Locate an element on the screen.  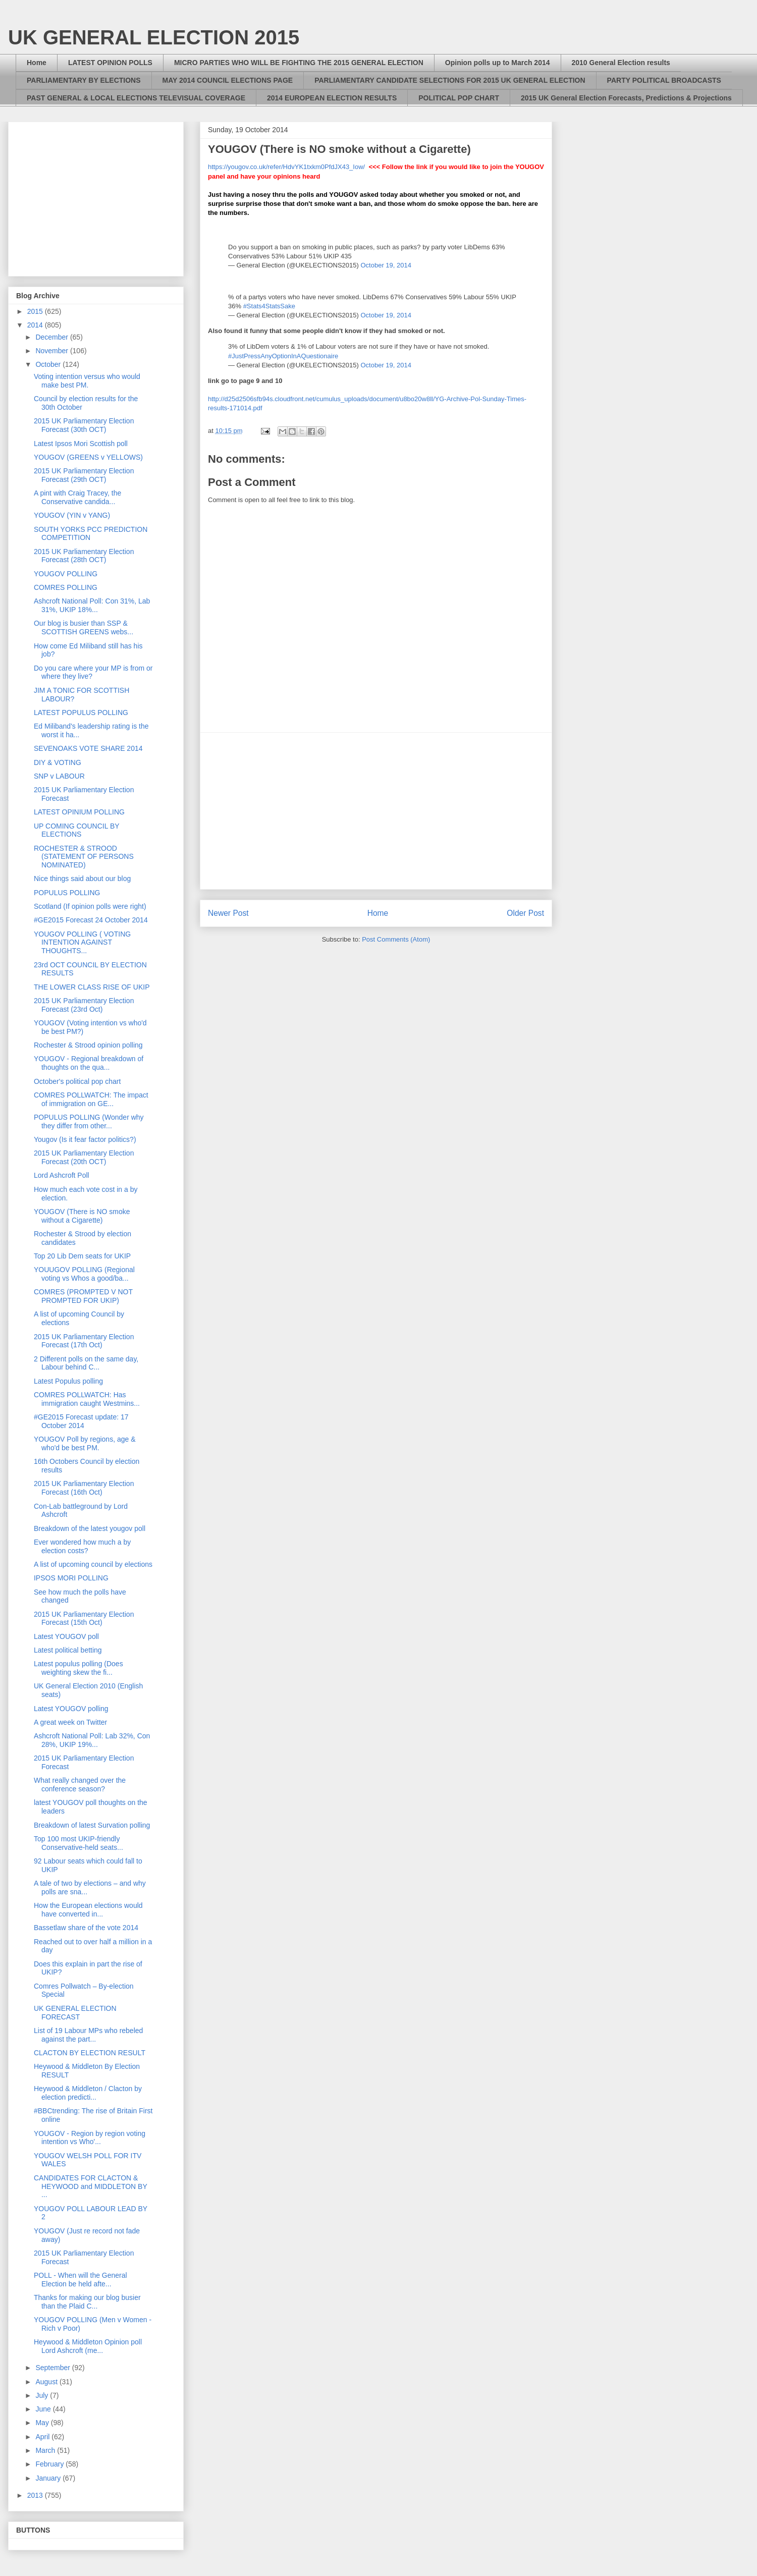
YOUUGOV POLLING (Regional voting vs Whos a good/ba... is located at coordinates (84, 1274).